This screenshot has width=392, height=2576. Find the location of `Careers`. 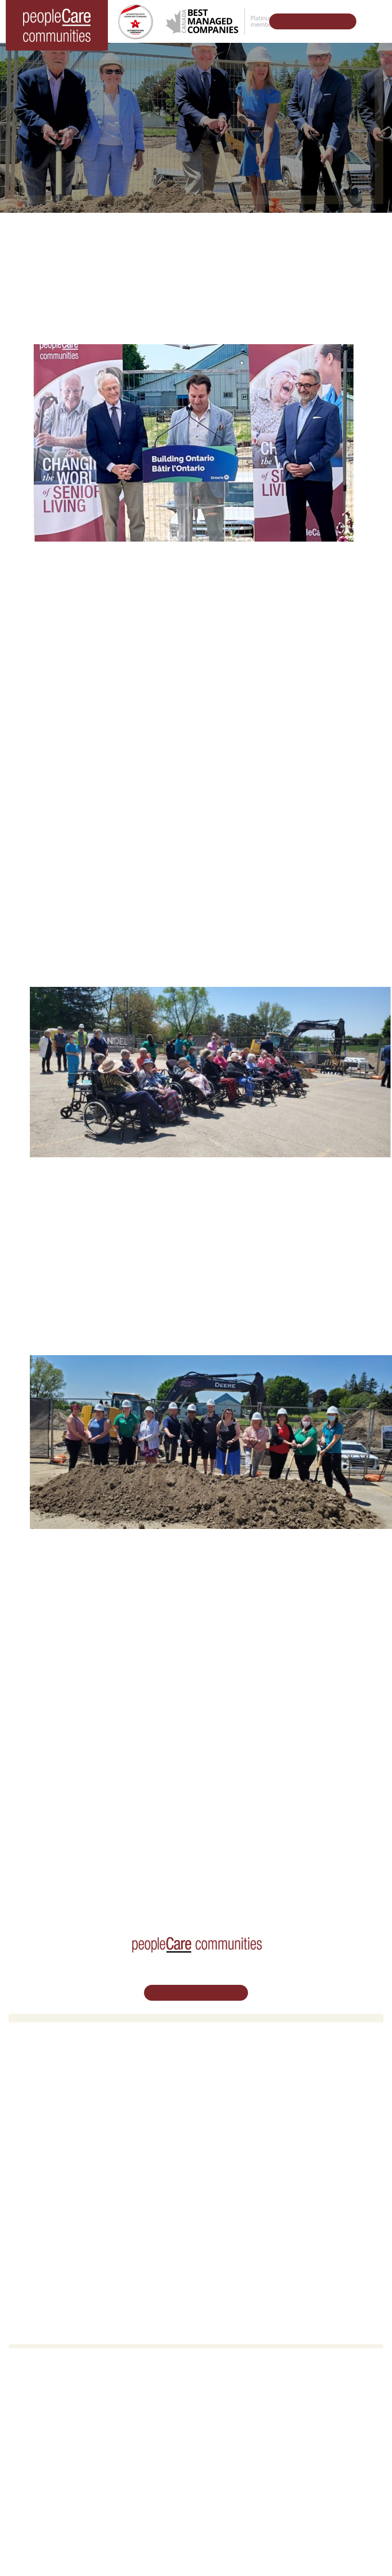

Careers is located at coordinates (27, 2185).